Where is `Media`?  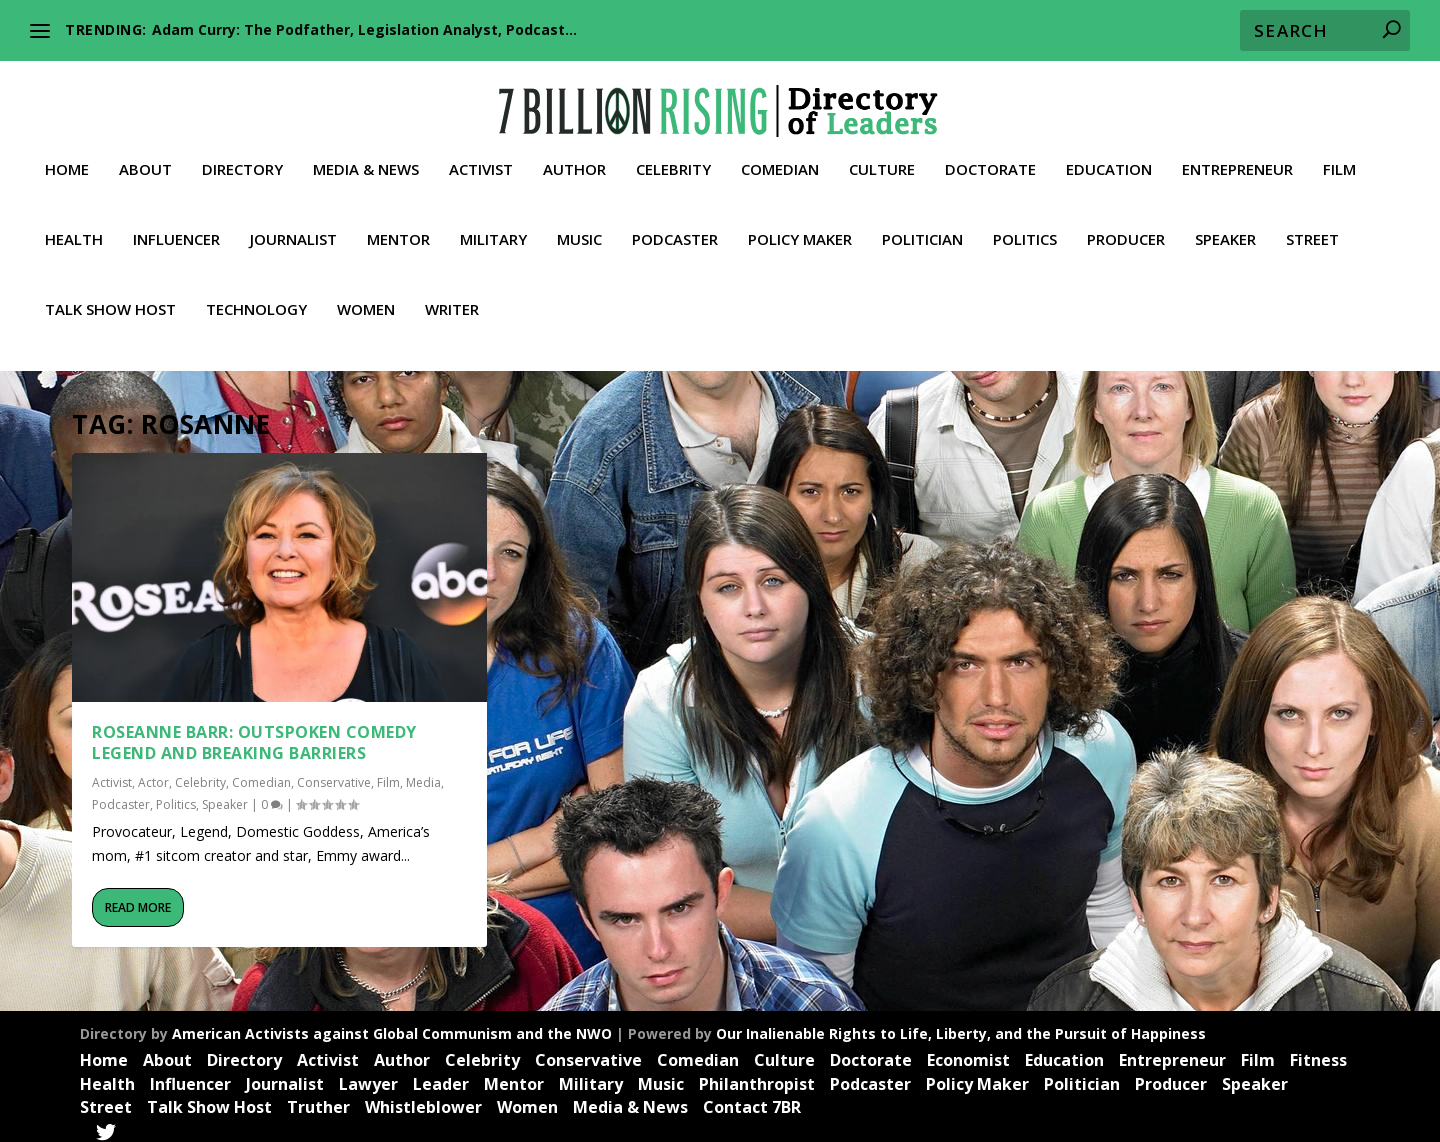 Media is located at coordinates (423, 772).